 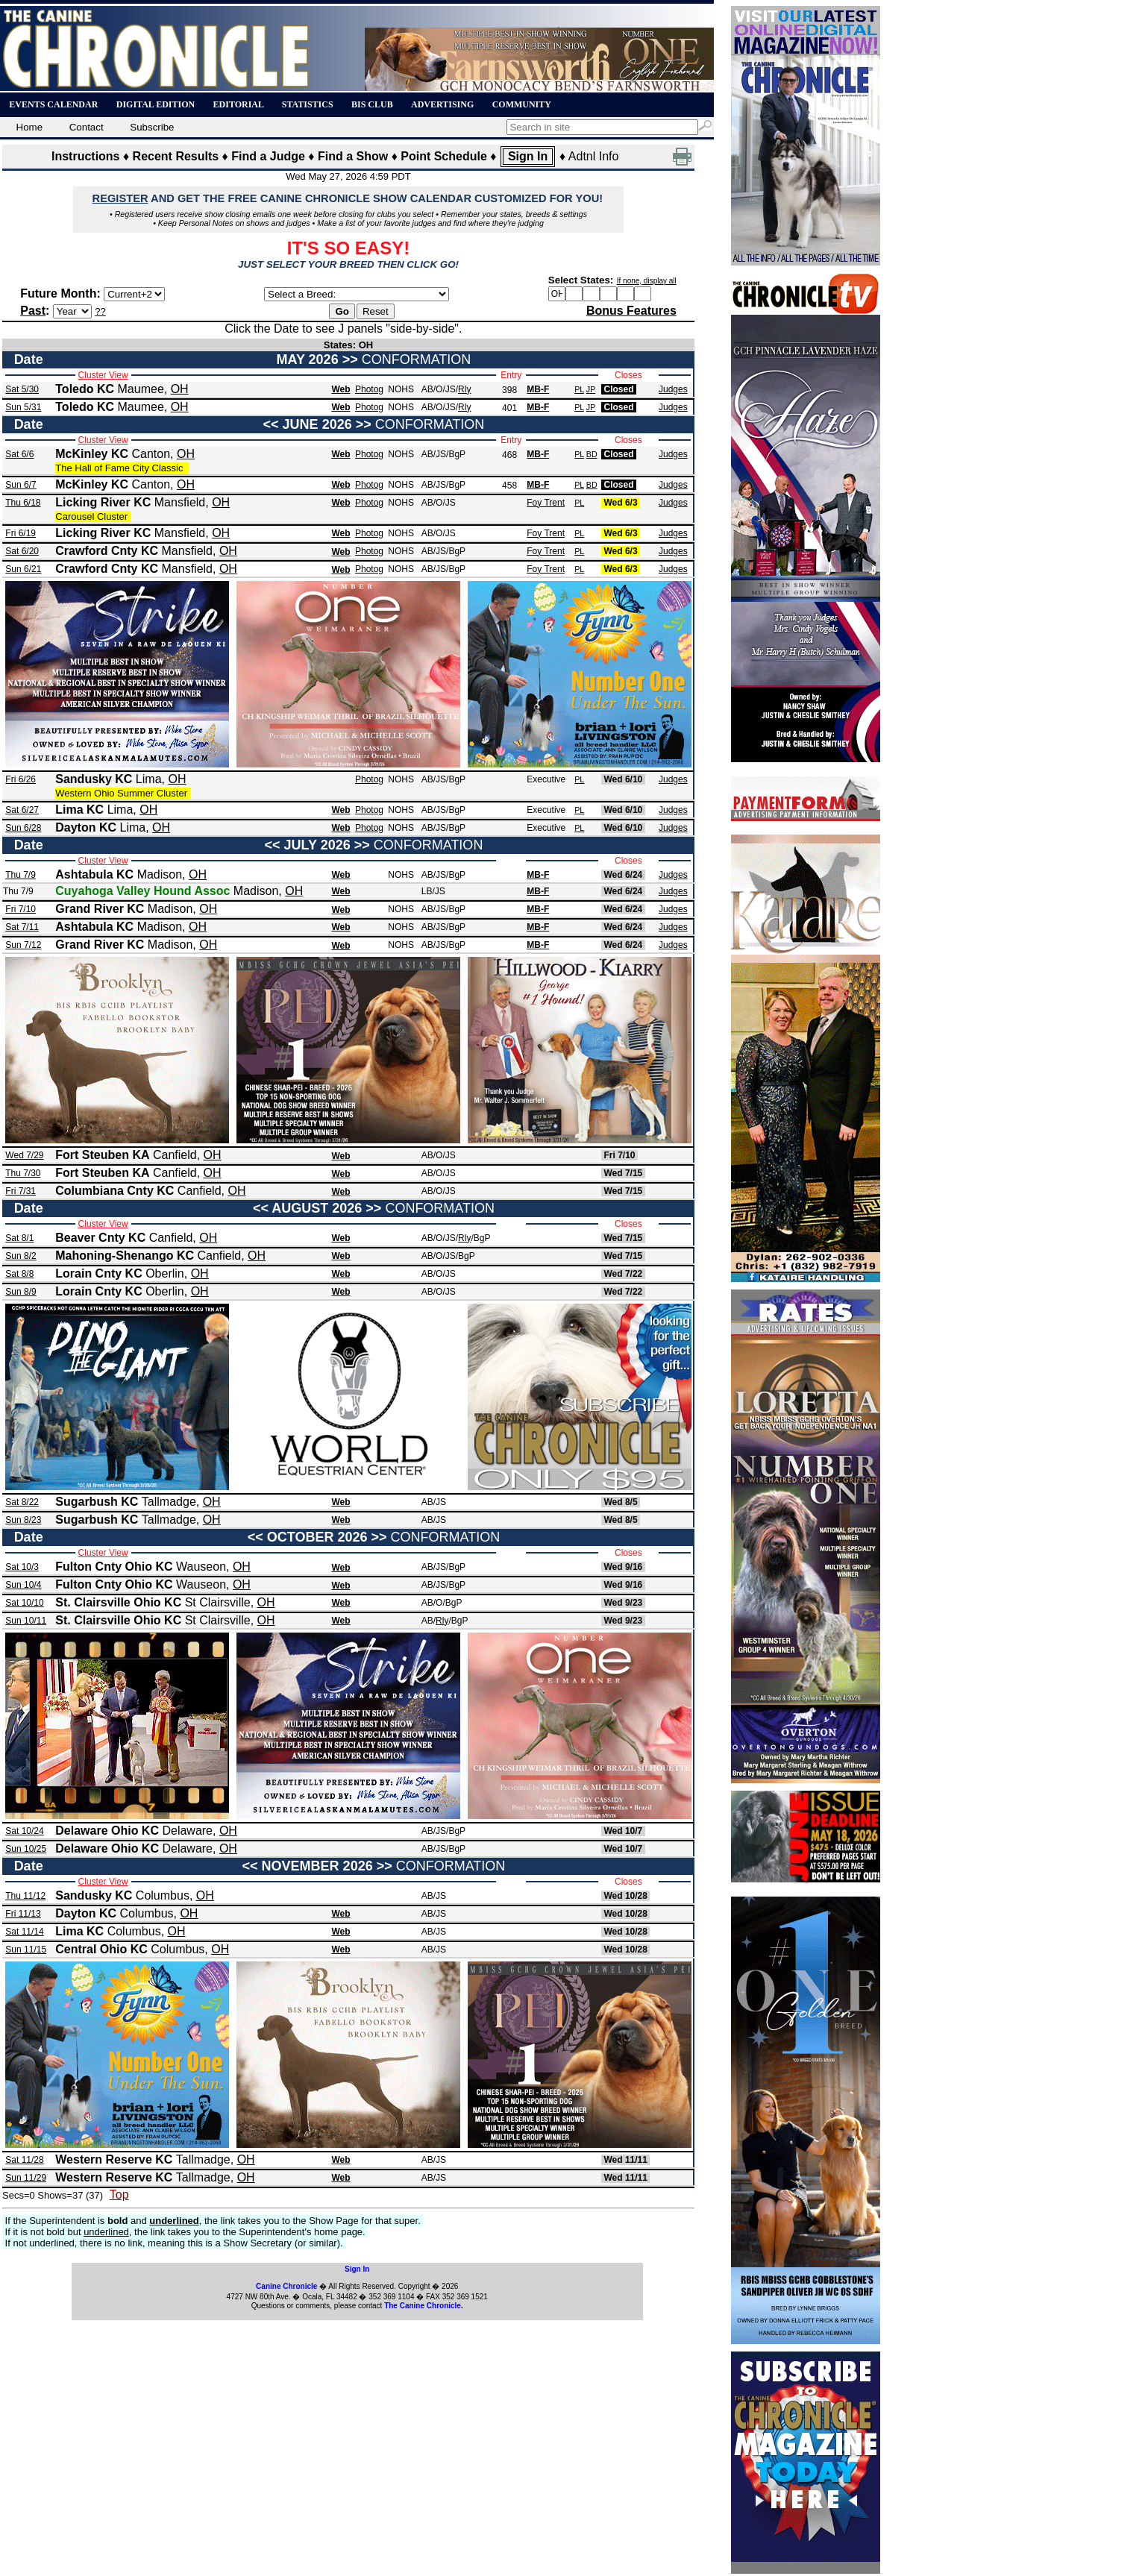 I want to click on OH, so click(x=180, y=389).